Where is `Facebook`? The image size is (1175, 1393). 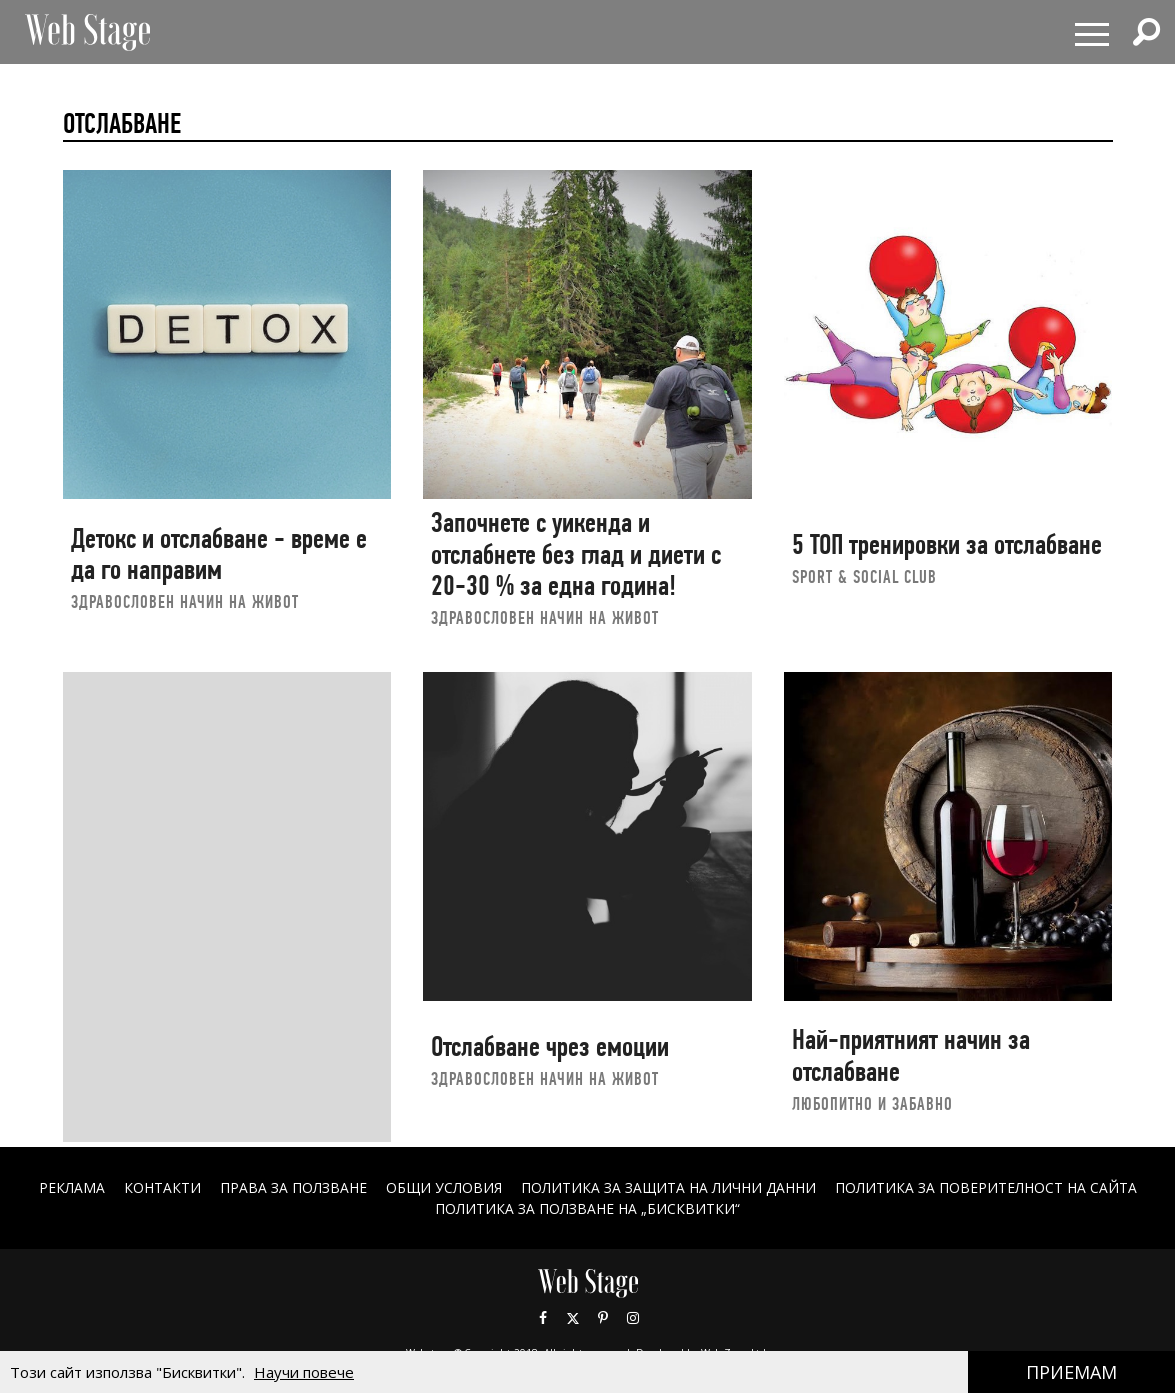
Facebook is located at coordinates (543, 1318).